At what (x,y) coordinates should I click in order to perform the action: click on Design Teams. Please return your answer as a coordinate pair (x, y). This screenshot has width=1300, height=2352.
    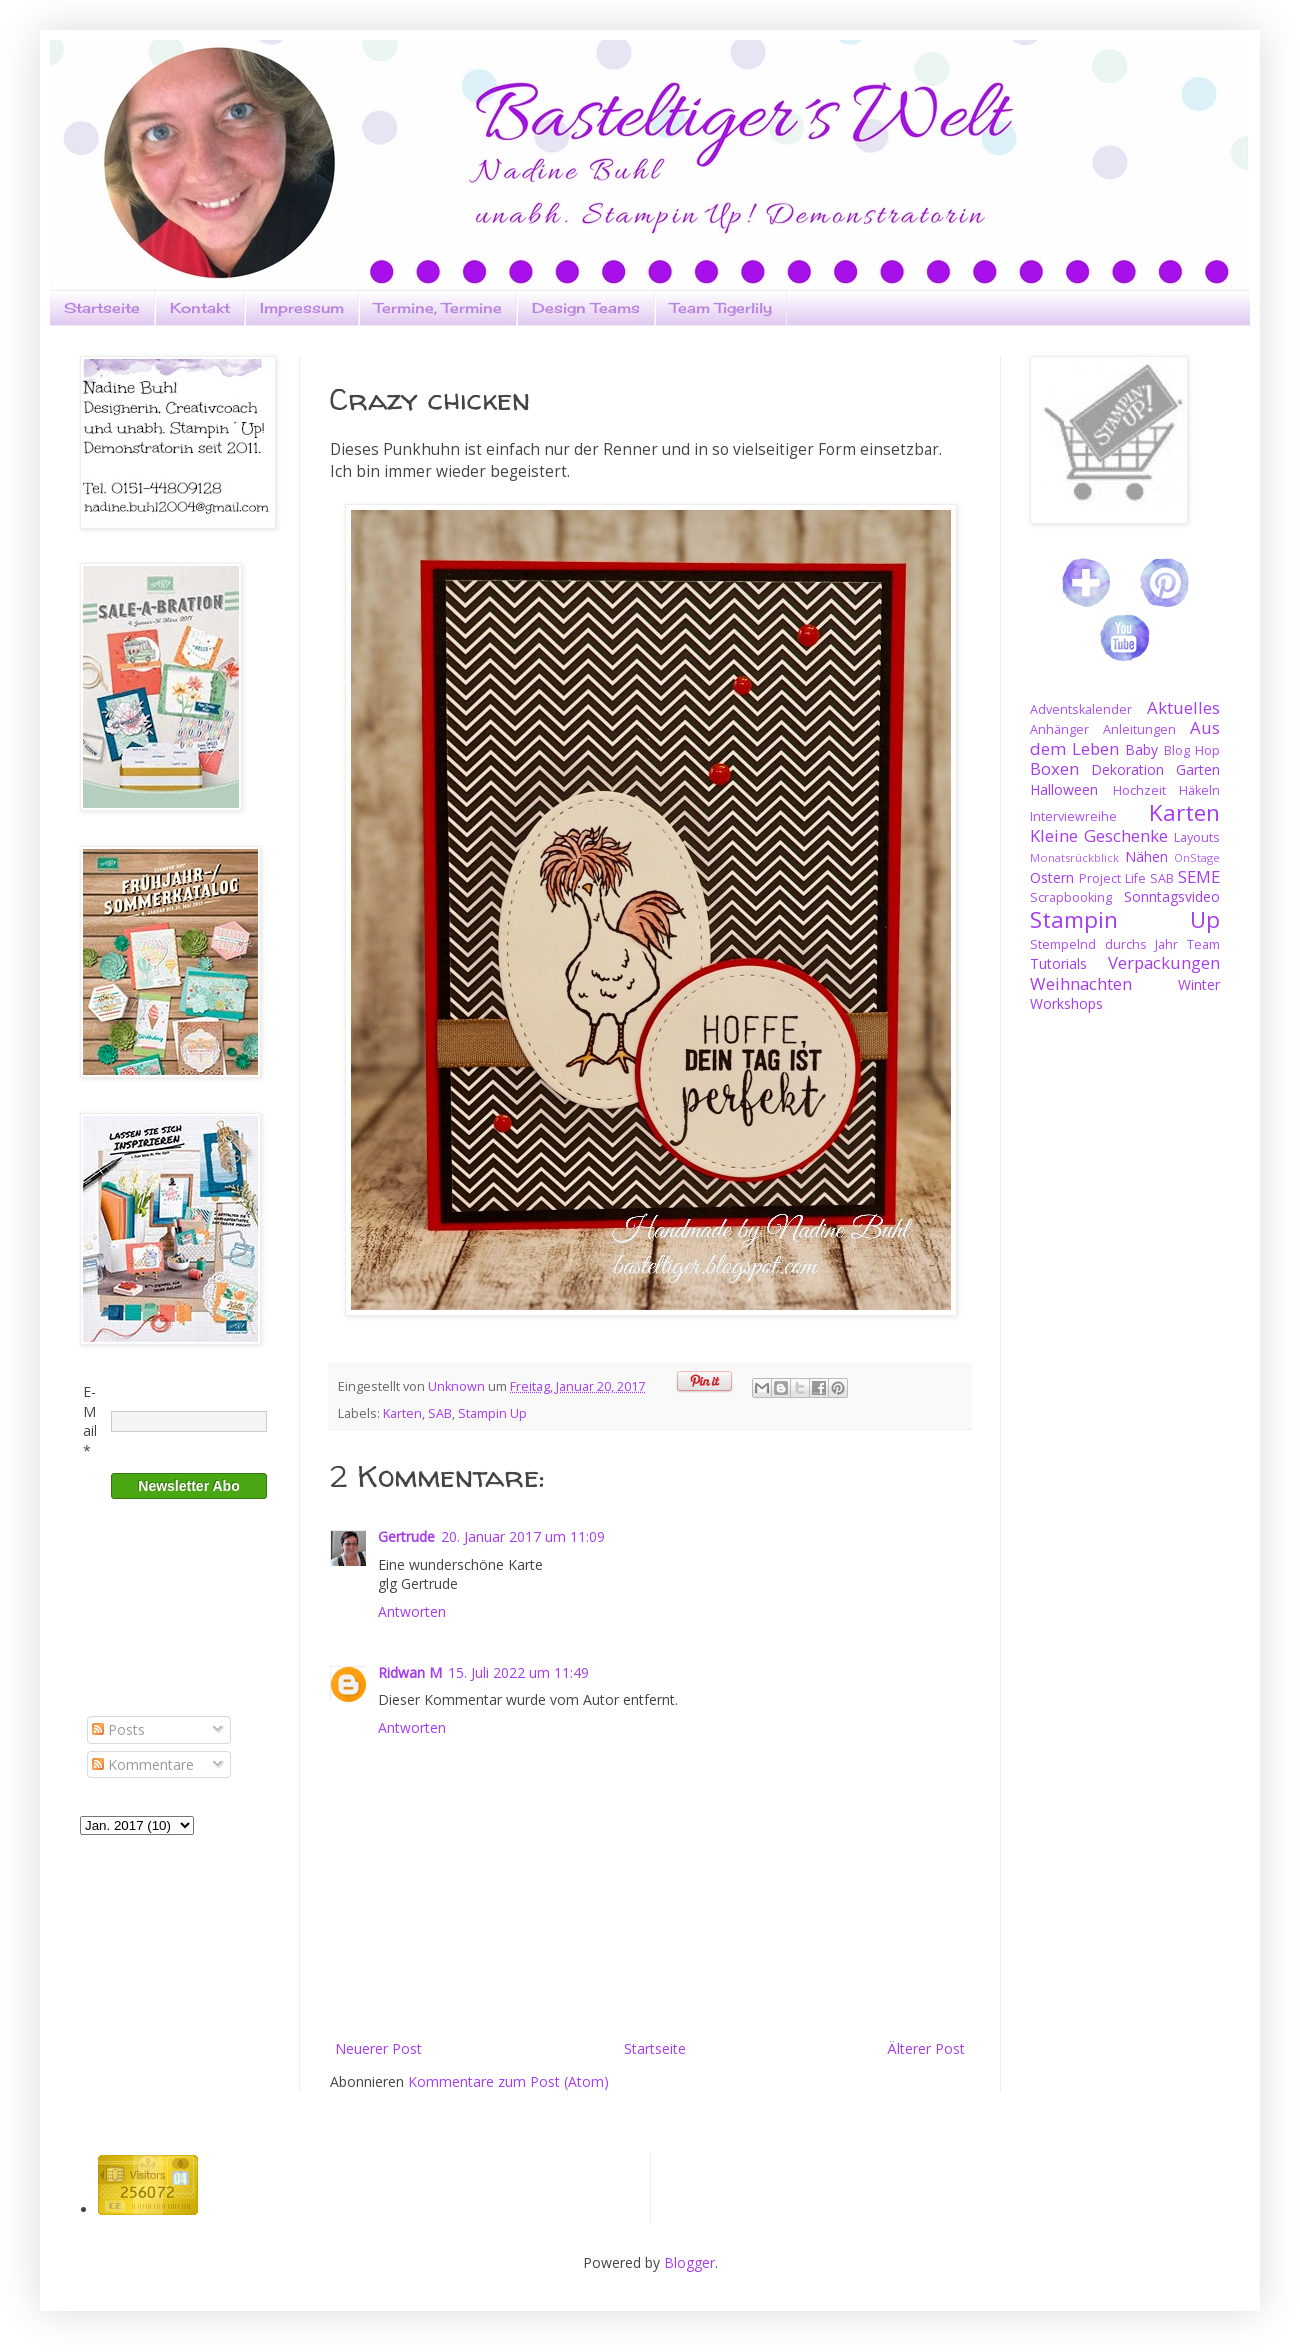
    Looking at the image, I should click on (586, 307).